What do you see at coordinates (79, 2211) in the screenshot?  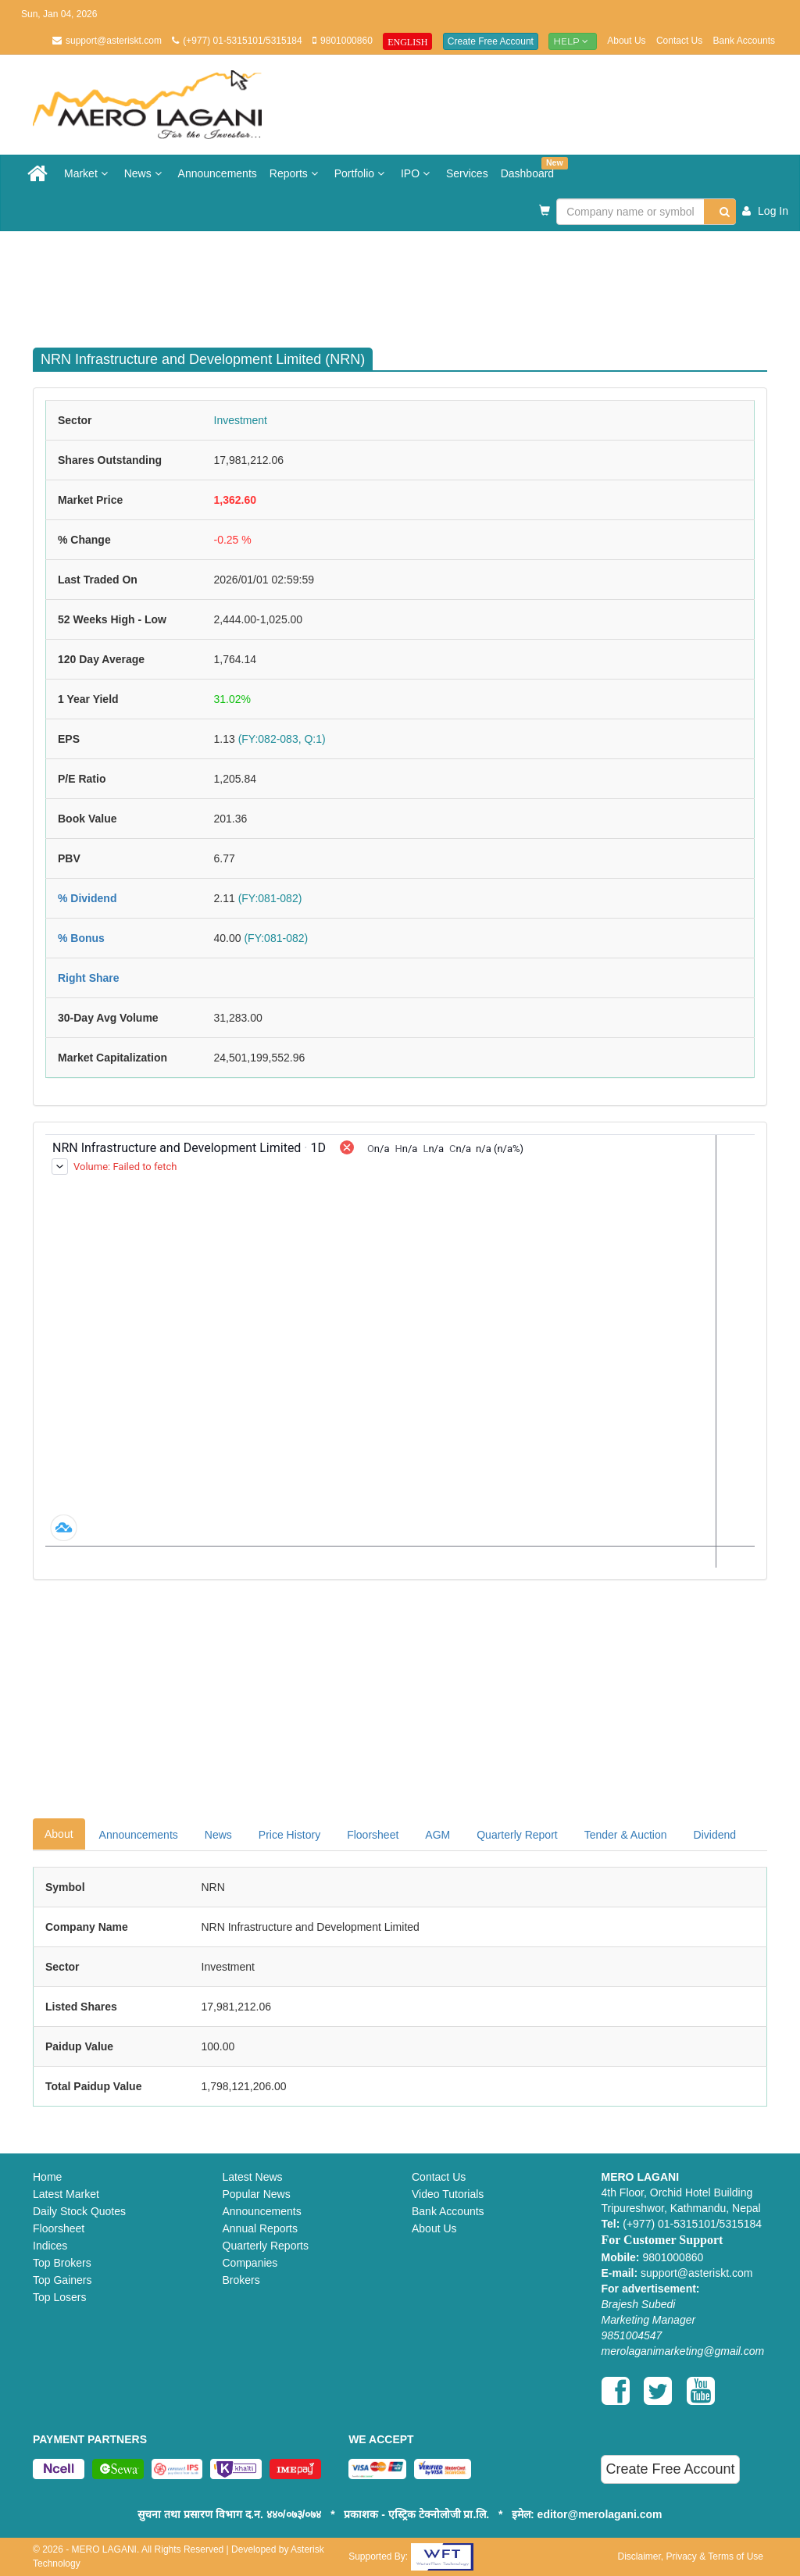 I see `Daily Stock Quotes` at bounding box center [79, 2211].